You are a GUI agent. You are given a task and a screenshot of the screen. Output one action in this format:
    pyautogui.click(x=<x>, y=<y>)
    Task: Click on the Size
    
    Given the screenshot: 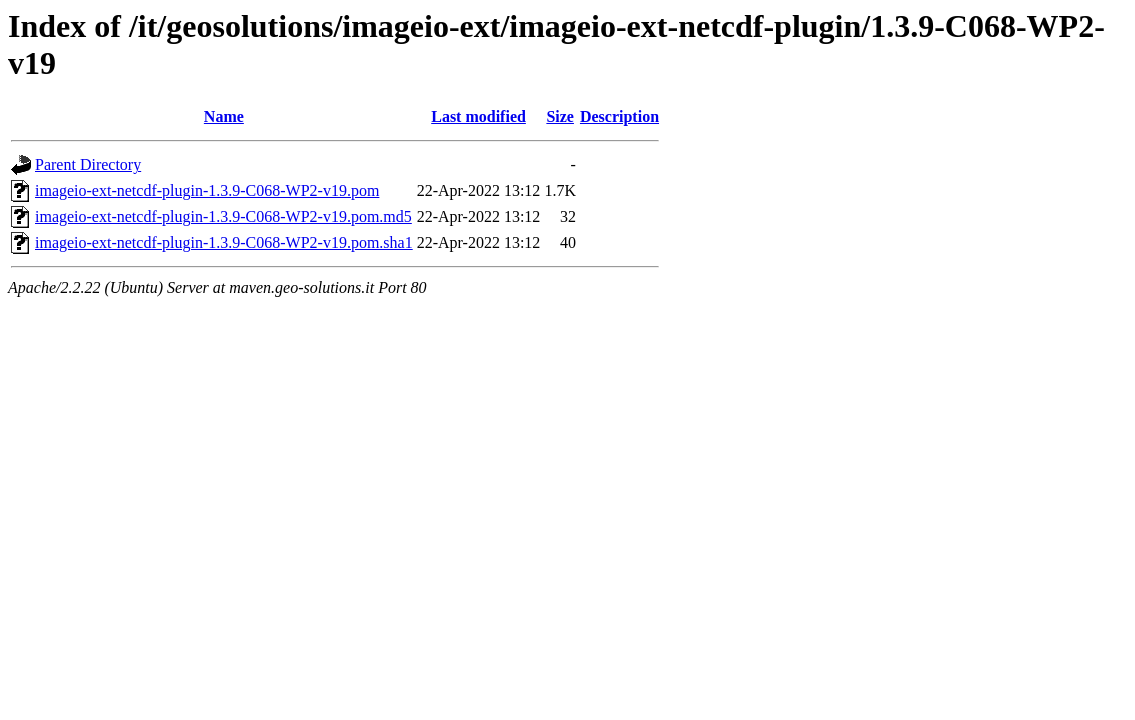 What is the action you would take?
    pyautogui.click(x=560, y=116)
    